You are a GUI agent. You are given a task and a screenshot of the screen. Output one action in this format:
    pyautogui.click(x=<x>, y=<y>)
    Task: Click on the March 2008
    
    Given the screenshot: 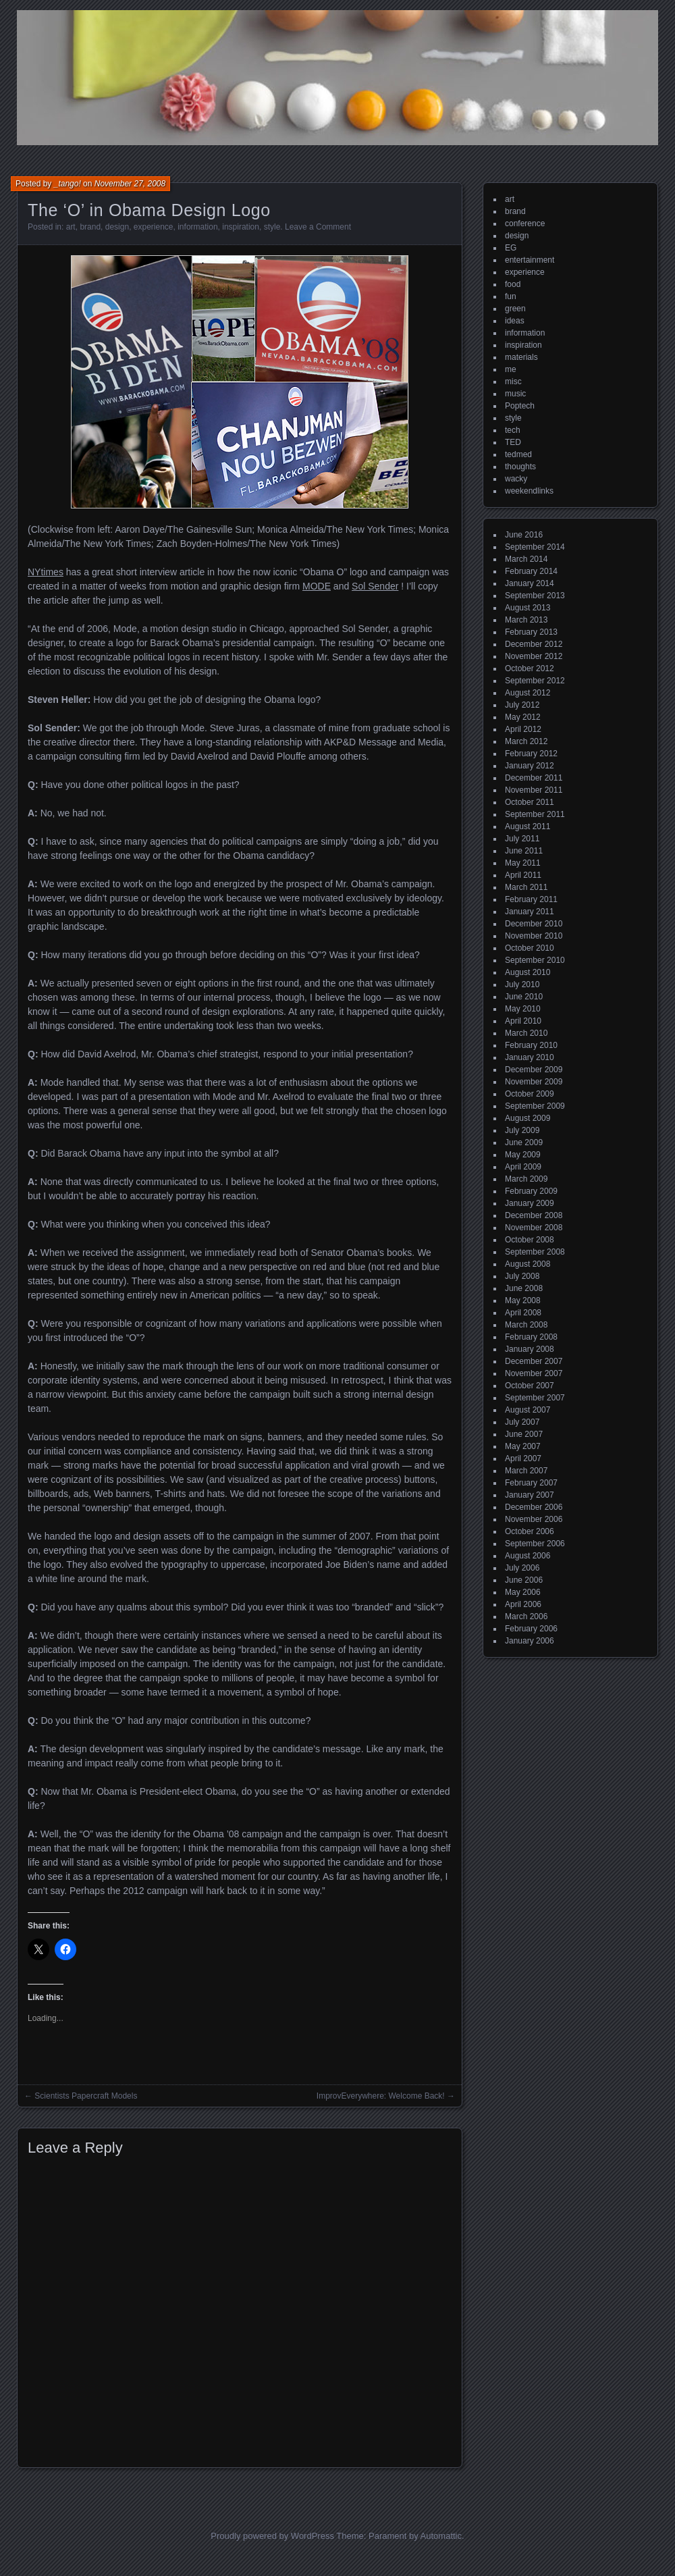 What is the action you would take?
    pyautogui.click(x=526, y=1325)
    